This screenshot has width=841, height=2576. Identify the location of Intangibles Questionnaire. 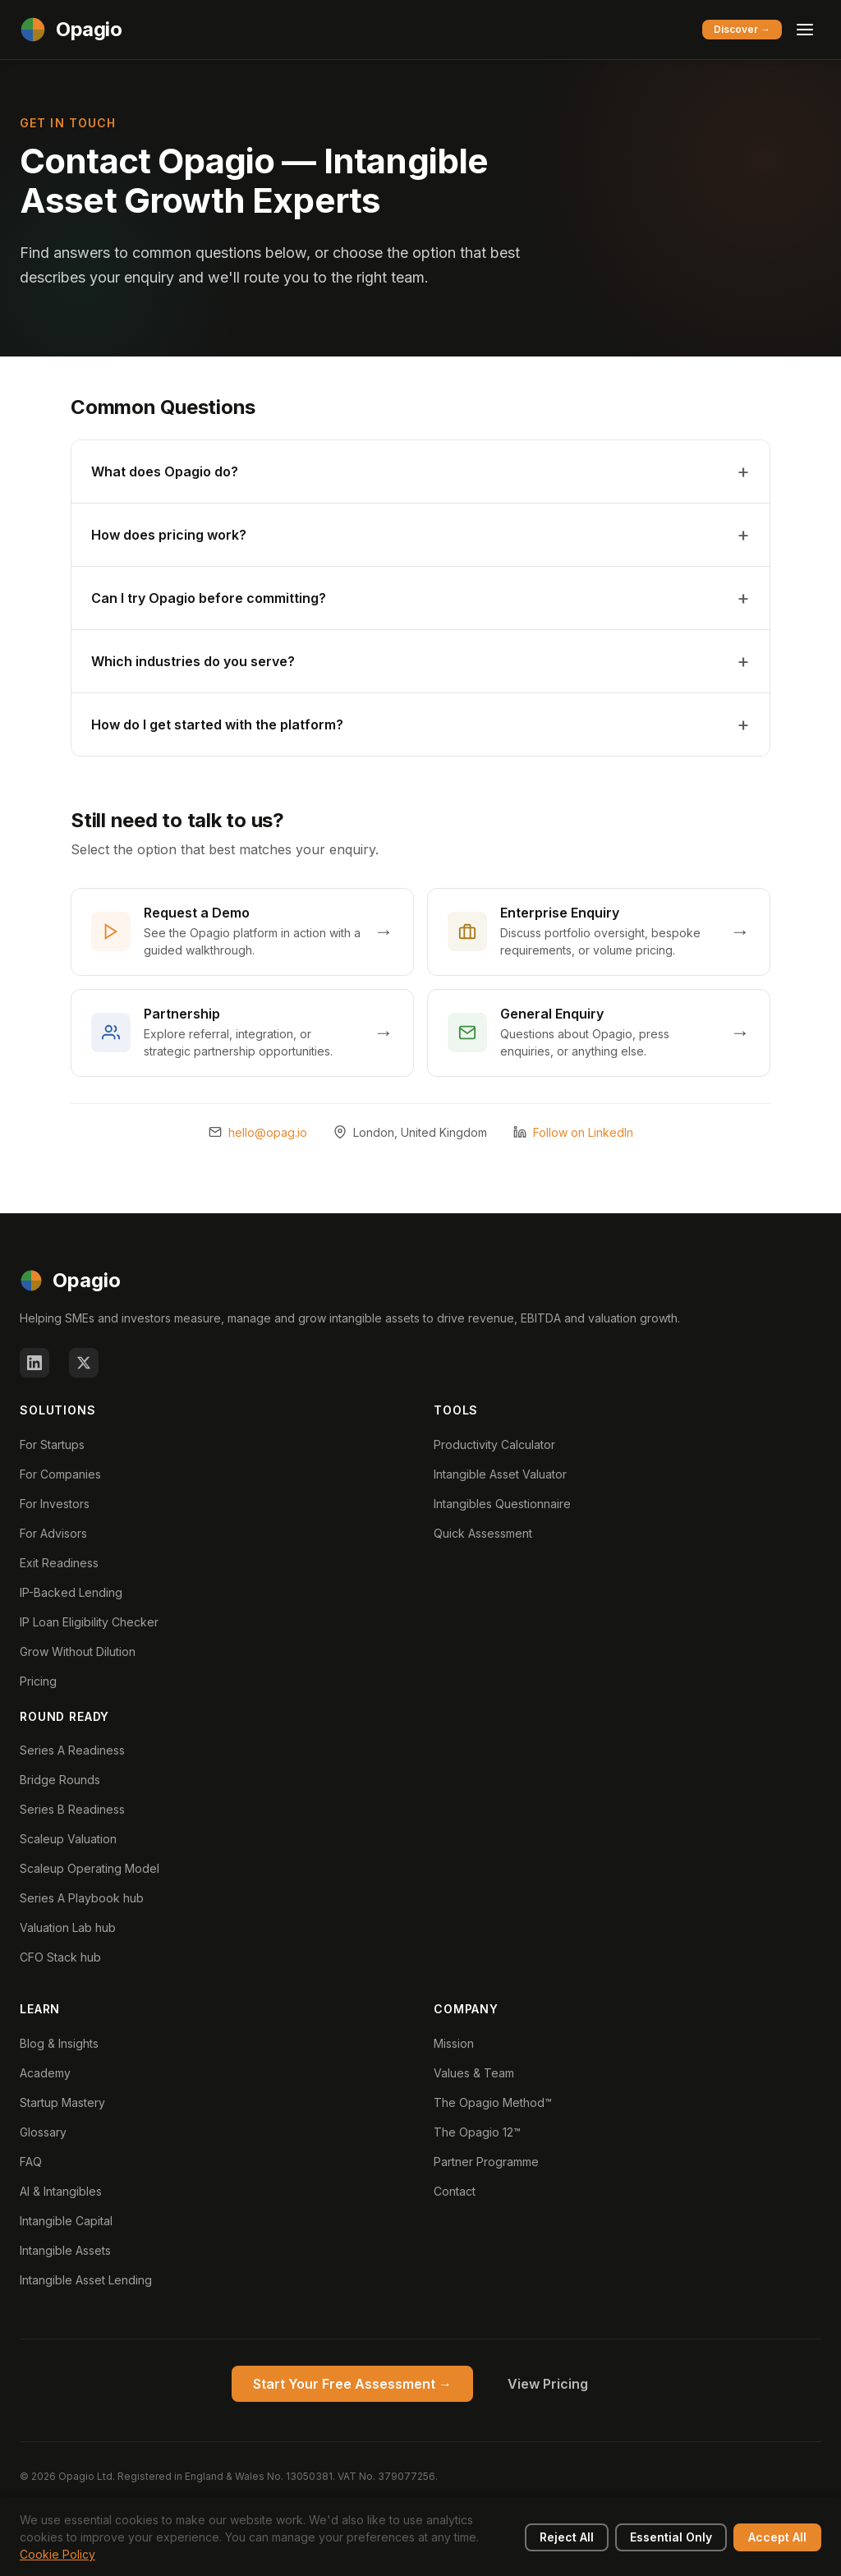
(502, 1504).